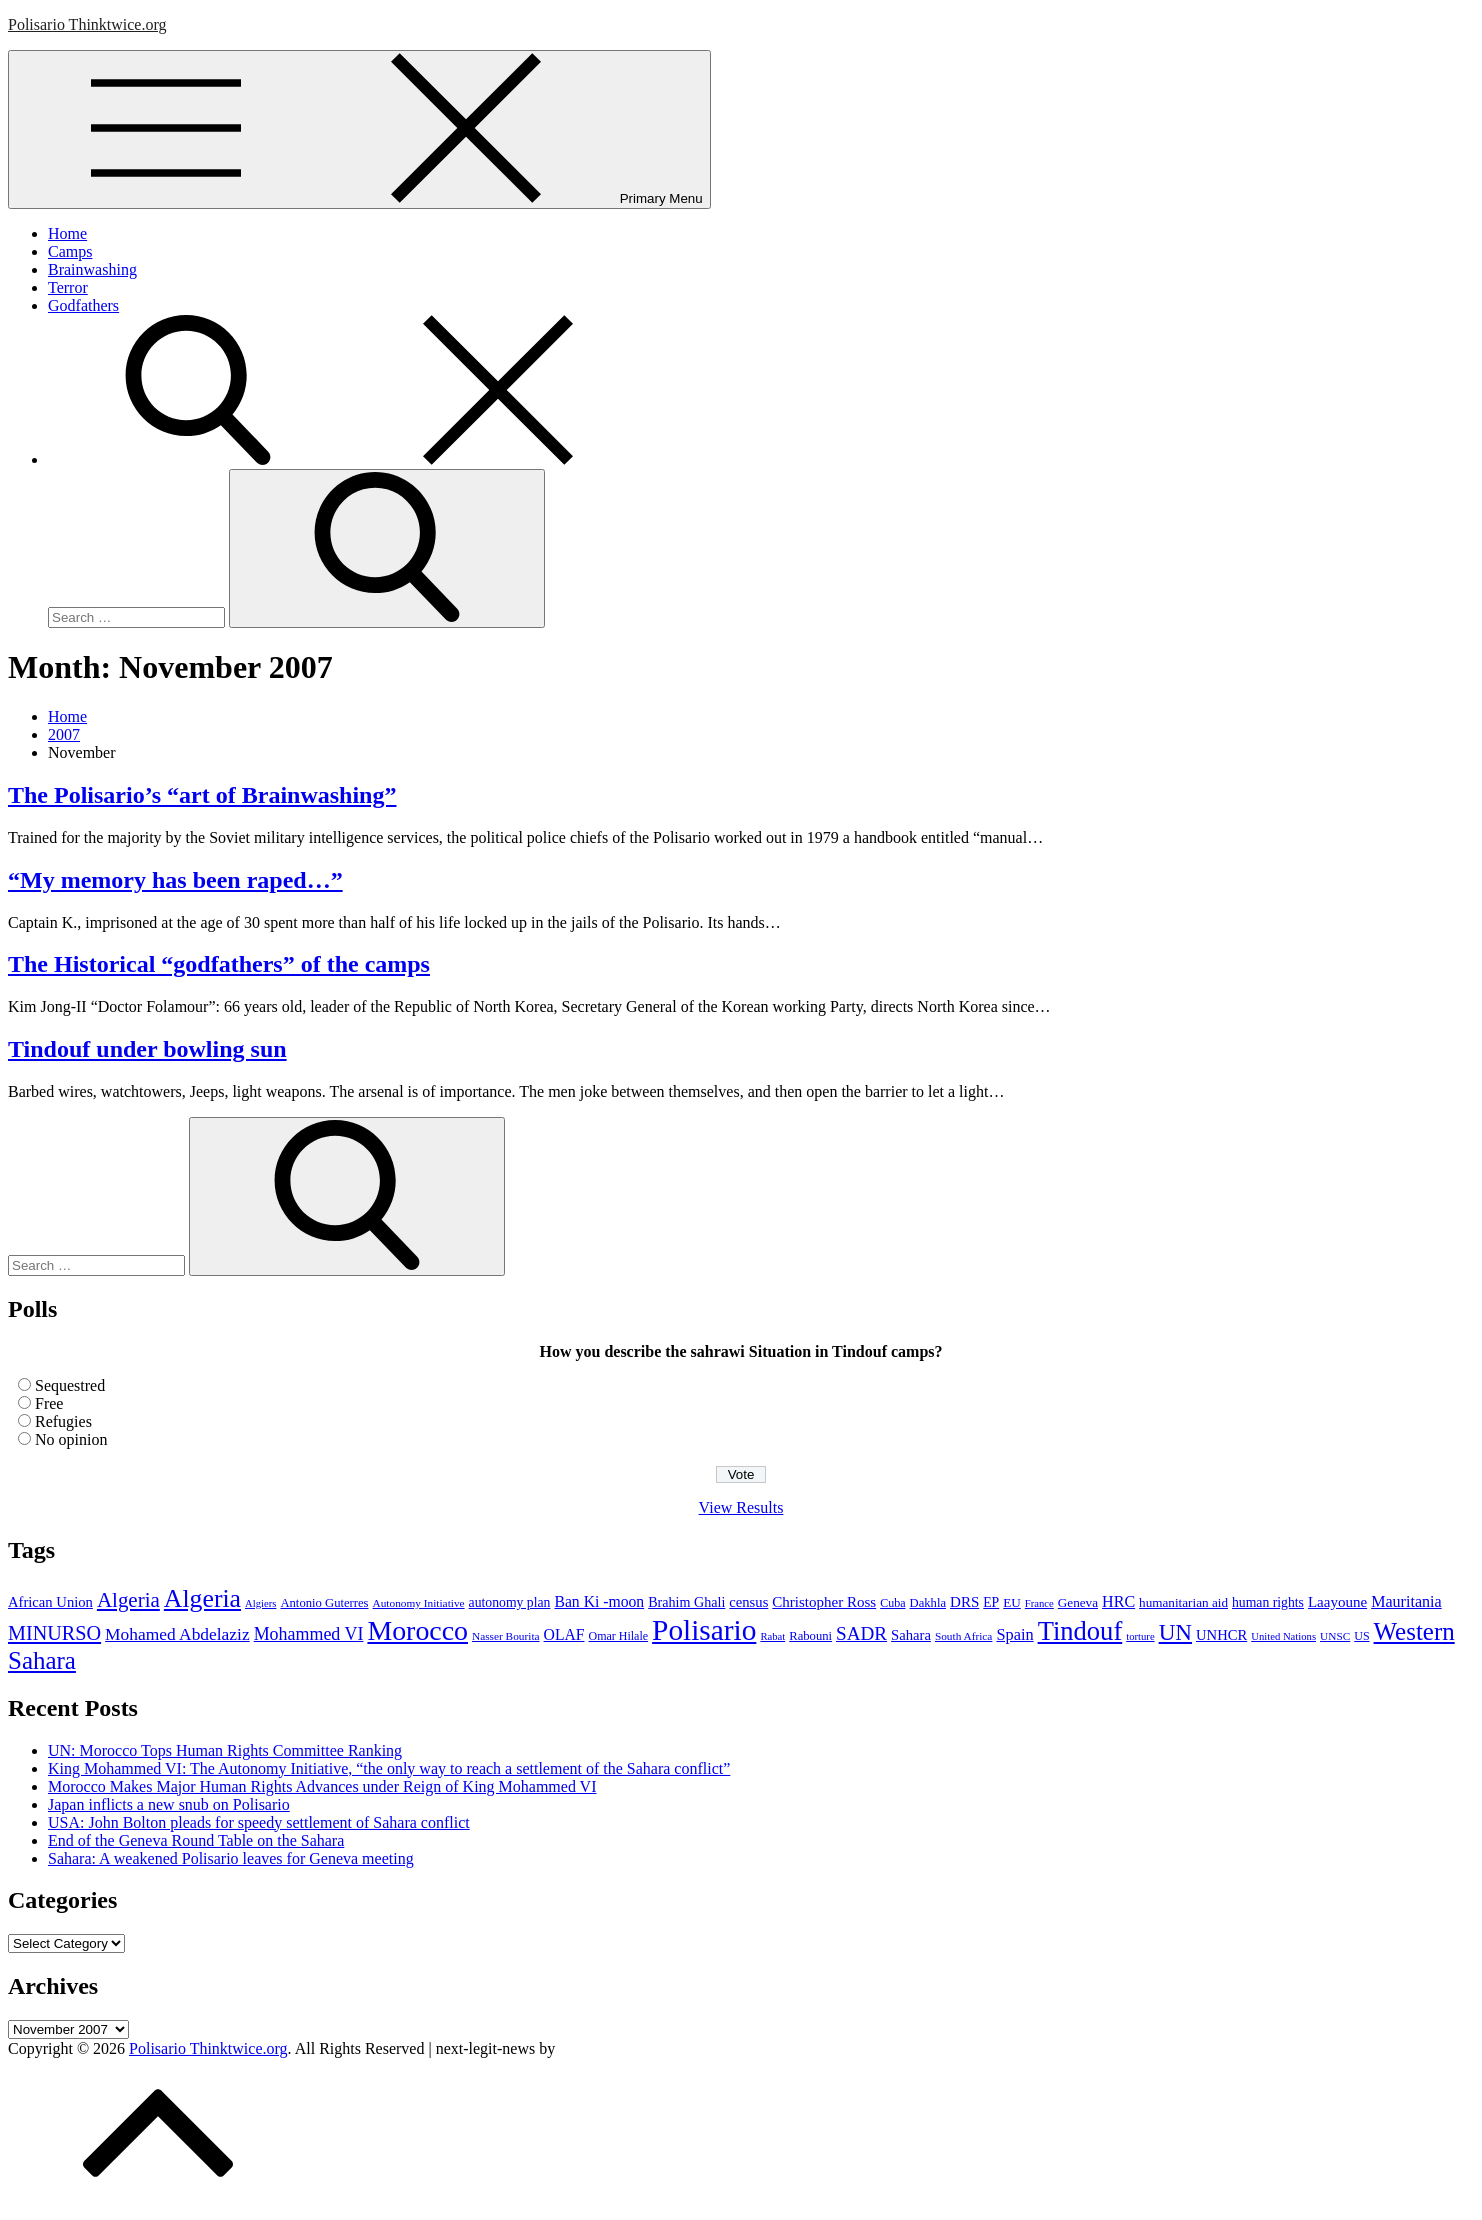  Describe the element at coordinates (911, 1635) in the screenshot. I see `Sahara [Sahara (13 items)]` at that location.